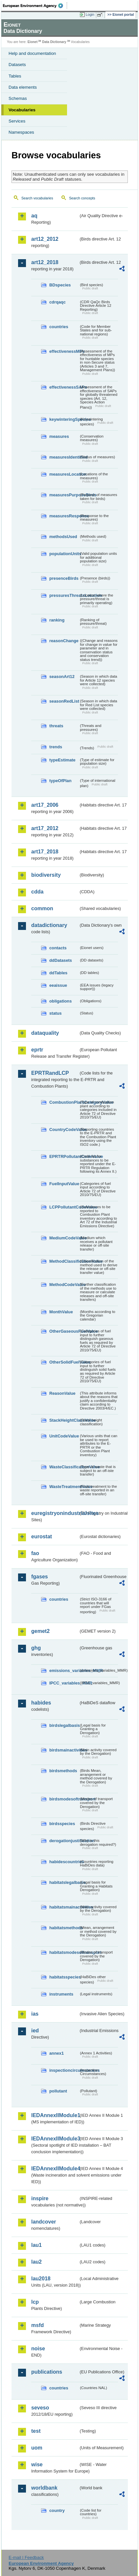 The height and width of the screenshot is (2576, 139). What do you see at coordinates (55, 746) in the screenshot?
I see `trends` at bounding box center [55, 746].